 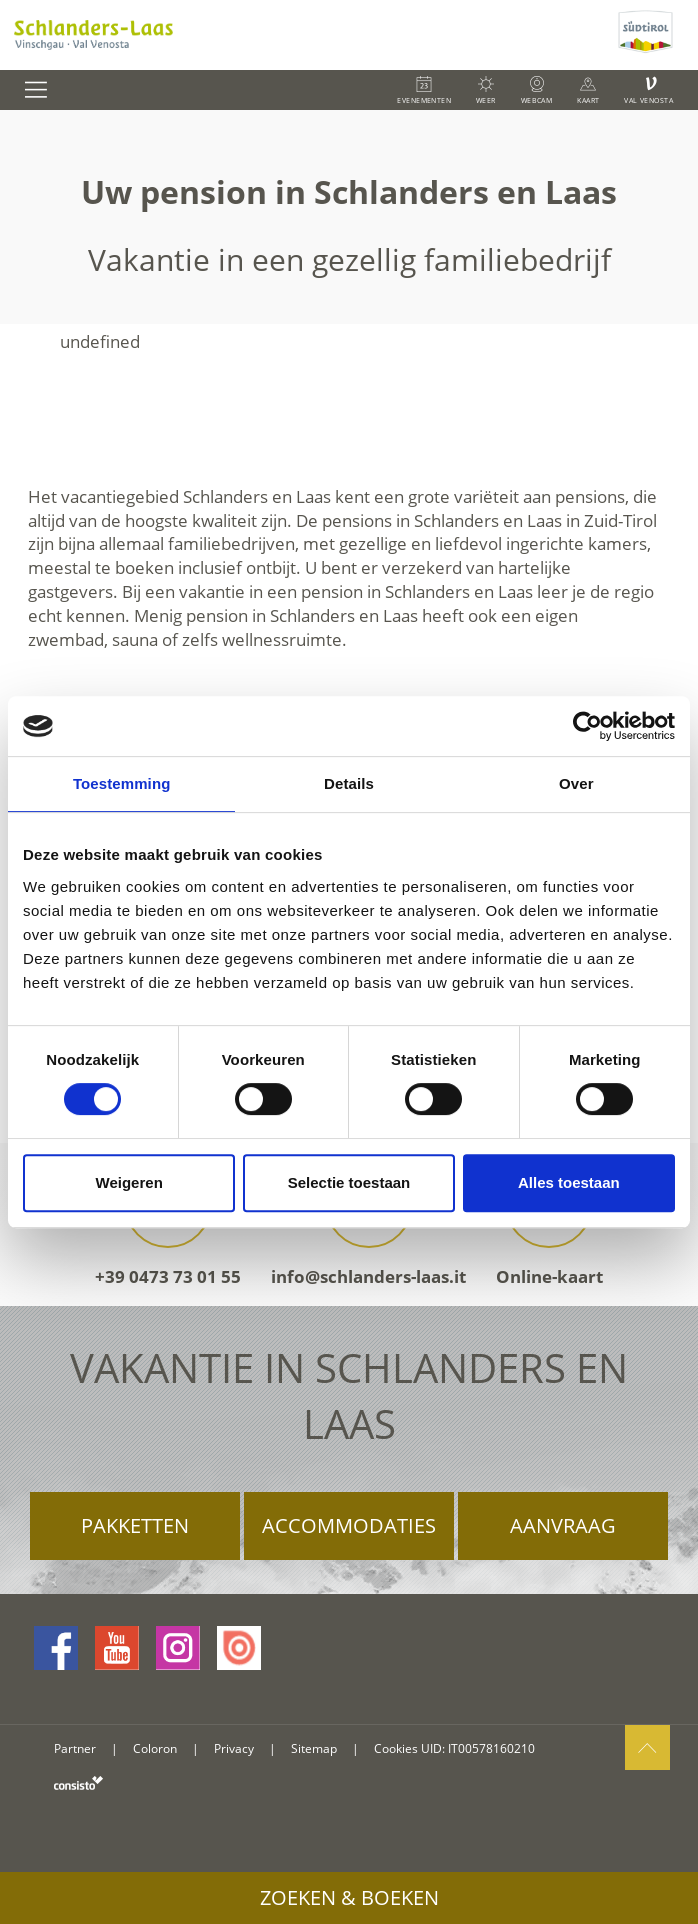 What do you see at coordinates (563, 1525) in the screenshot?
I see `Aanvraag` at bounding box center [563, 1525].